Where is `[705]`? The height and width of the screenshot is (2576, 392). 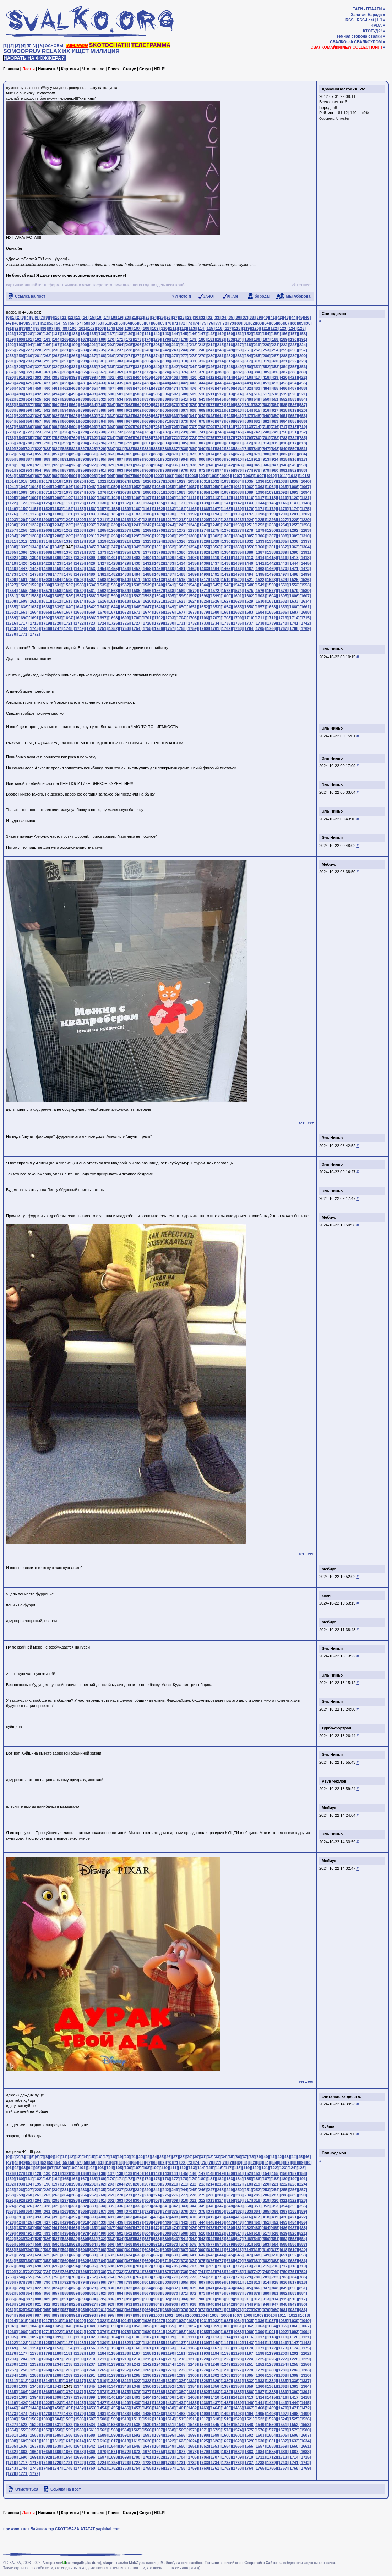 [705] is located at coordinates (174, 427).